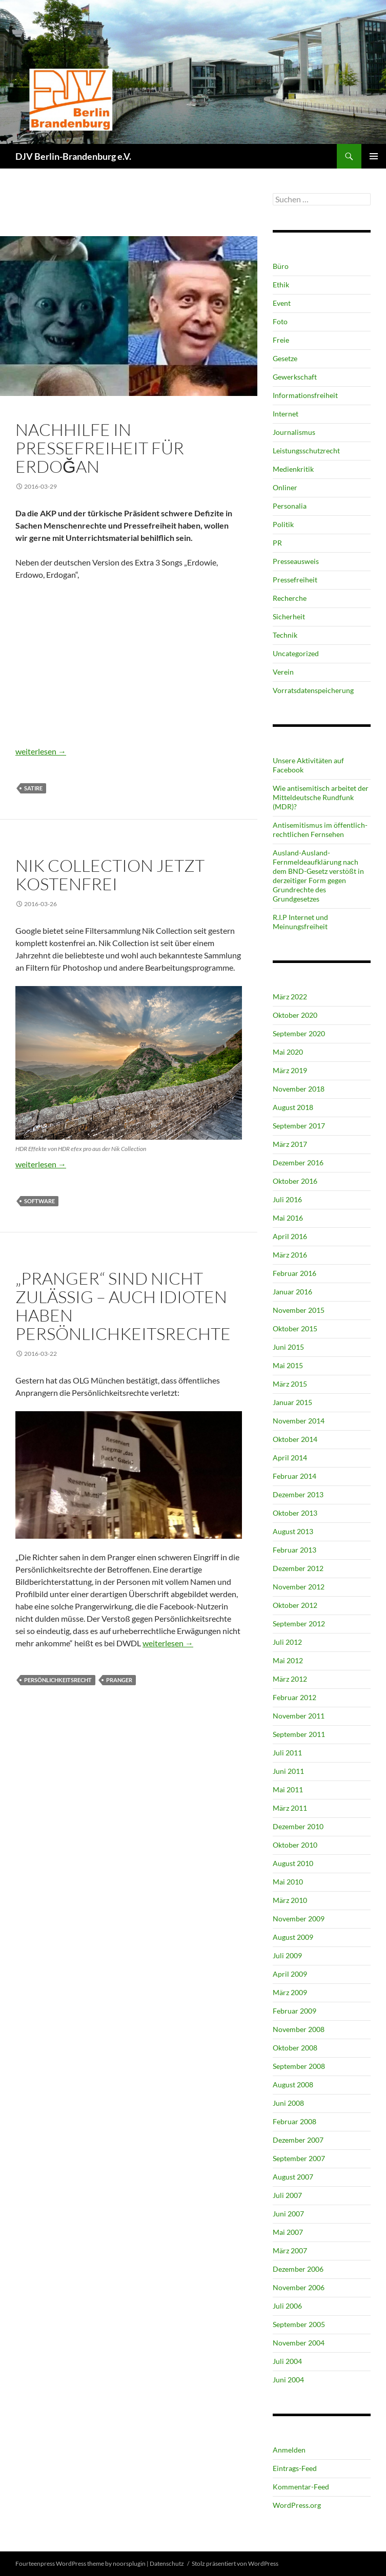 Image resolution: width=386 pixels, height=2576 pixels. What do you see at coordinates (290, 505) in the screenshot?
I see `Personalia` at bounding box center [290, 505].